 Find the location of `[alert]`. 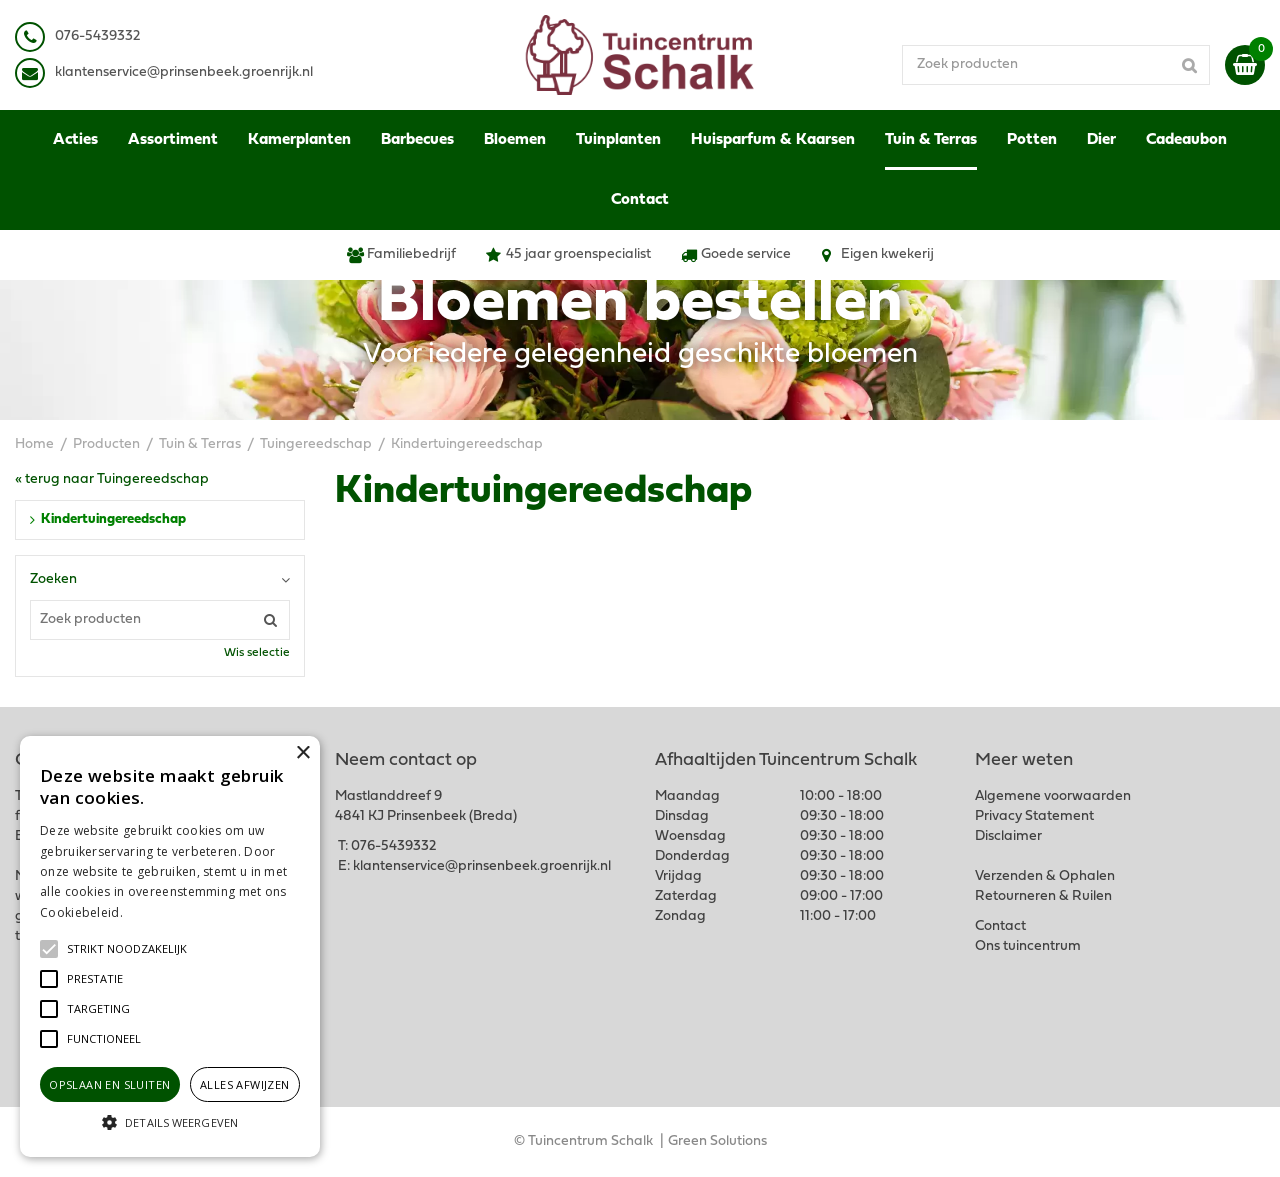

[alert] is located at coordinates (170, 946).